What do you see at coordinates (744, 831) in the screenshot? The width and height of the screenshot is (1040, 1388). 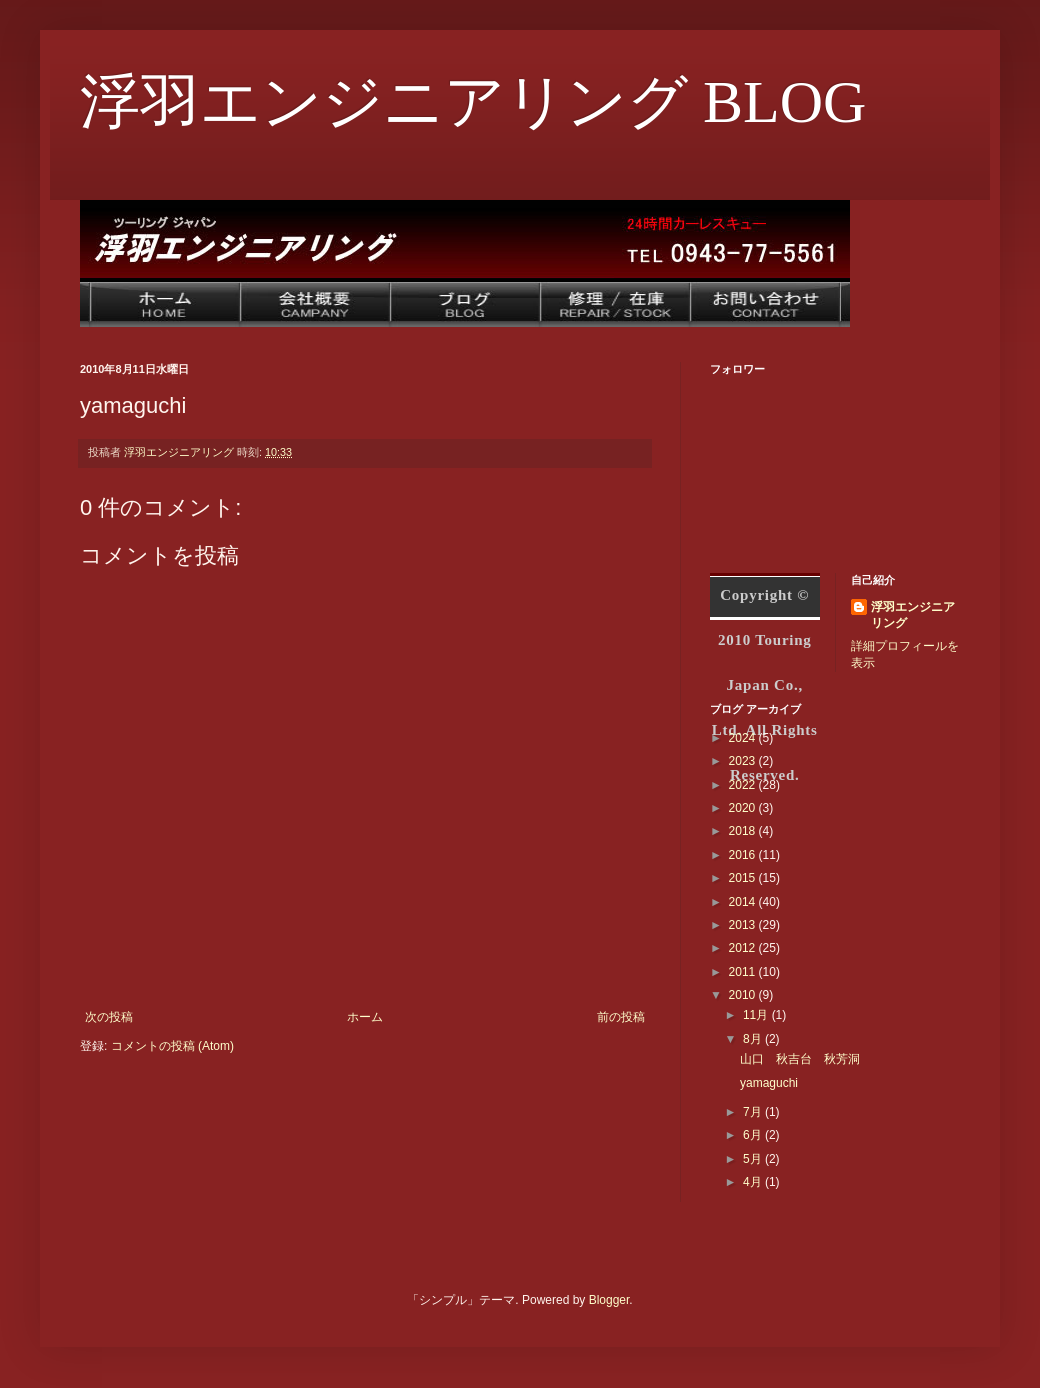 I see `2018` at bounding box center [744, 831].